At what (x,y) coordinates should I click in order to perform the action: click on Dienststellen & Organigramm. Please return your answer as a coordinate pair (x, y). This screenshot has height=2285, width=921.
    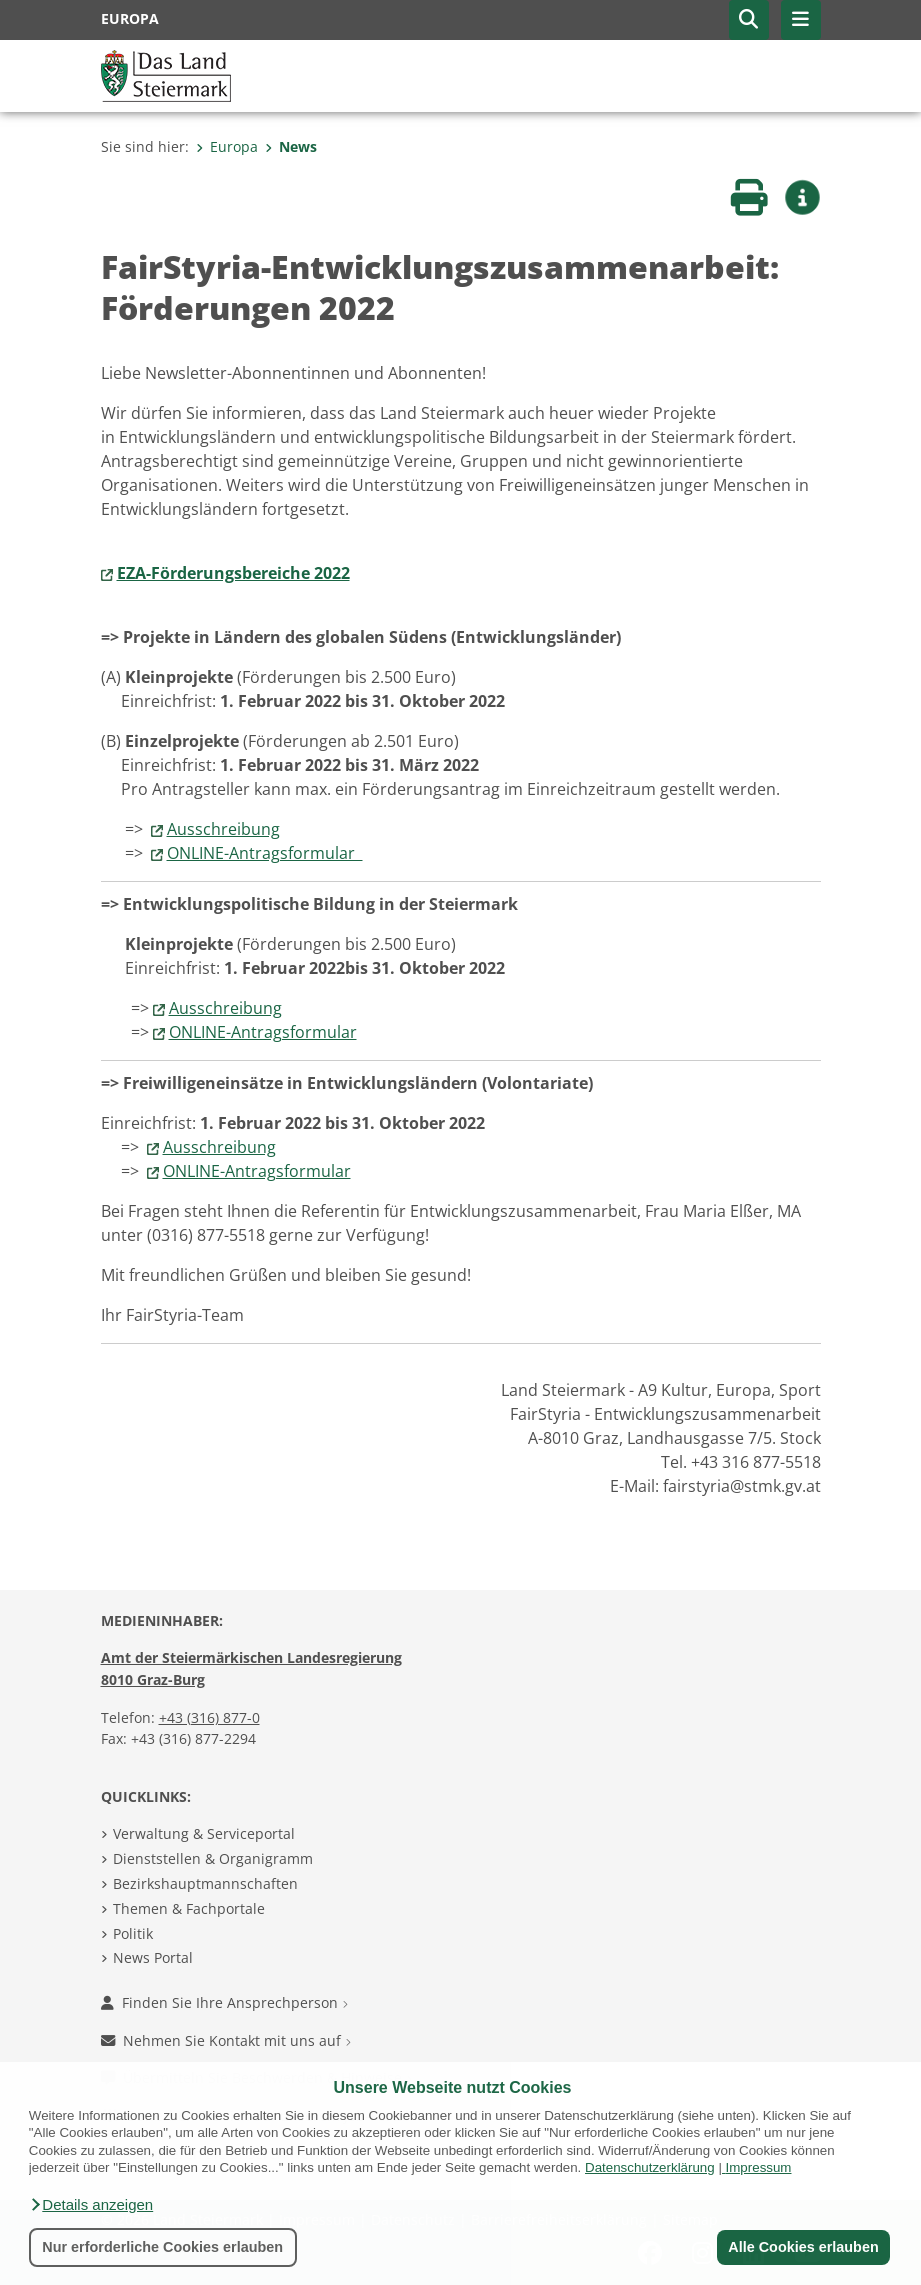
    Looking at the image, I should click on (213, 1858).